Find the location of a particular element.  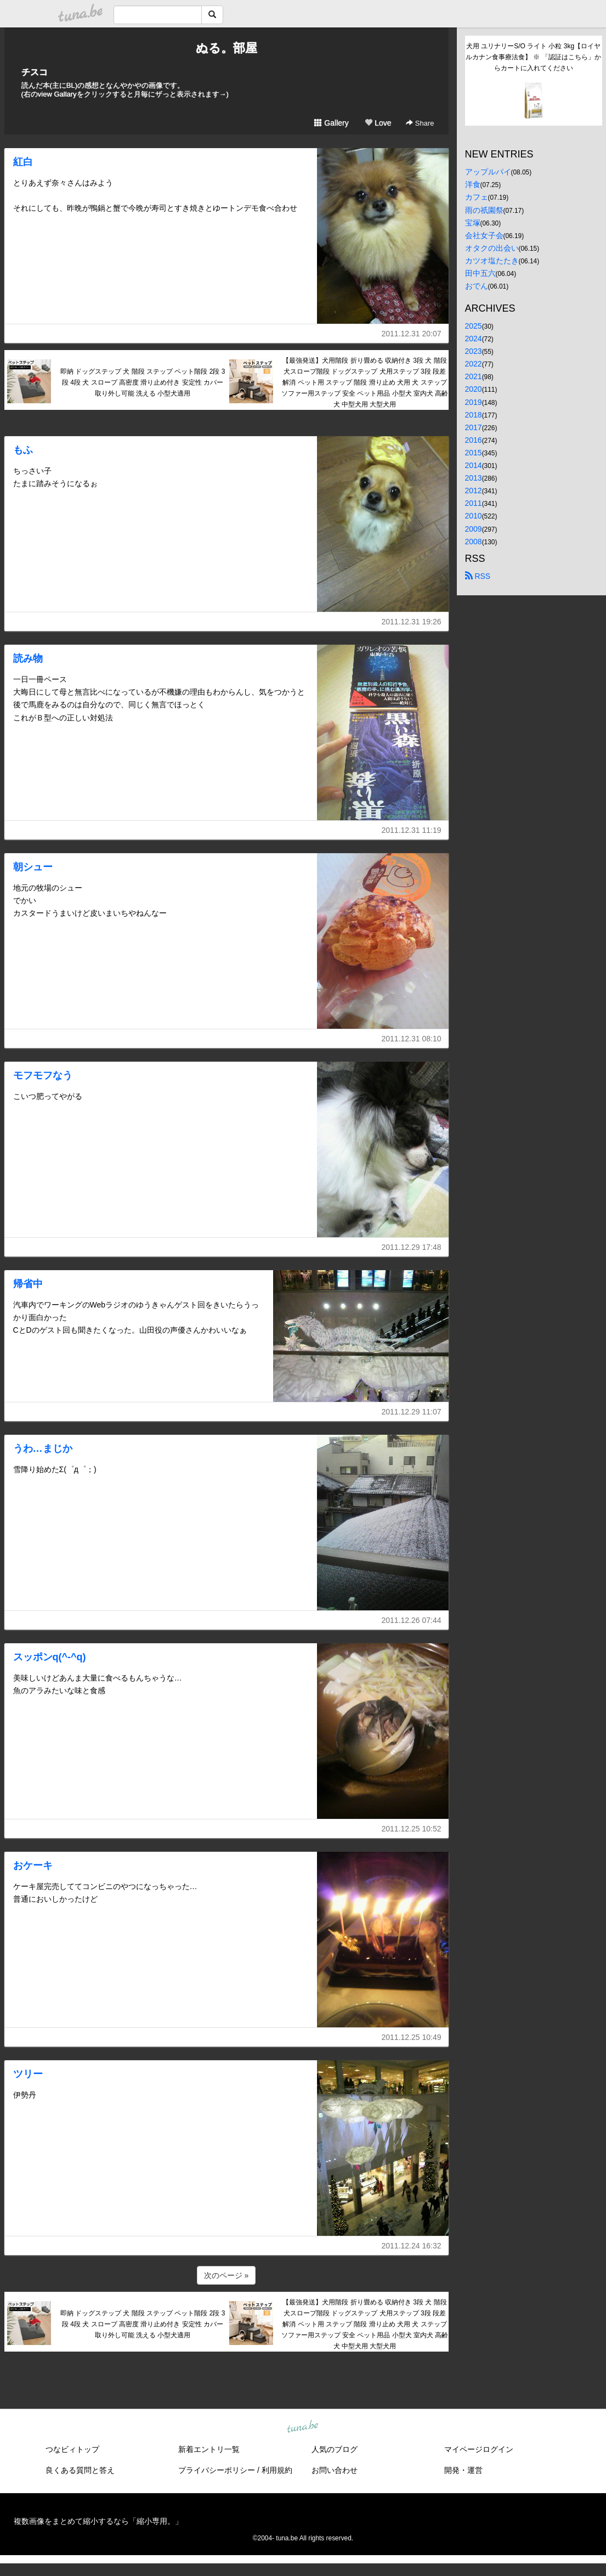

チスコ is located at coordinates (34, 72).